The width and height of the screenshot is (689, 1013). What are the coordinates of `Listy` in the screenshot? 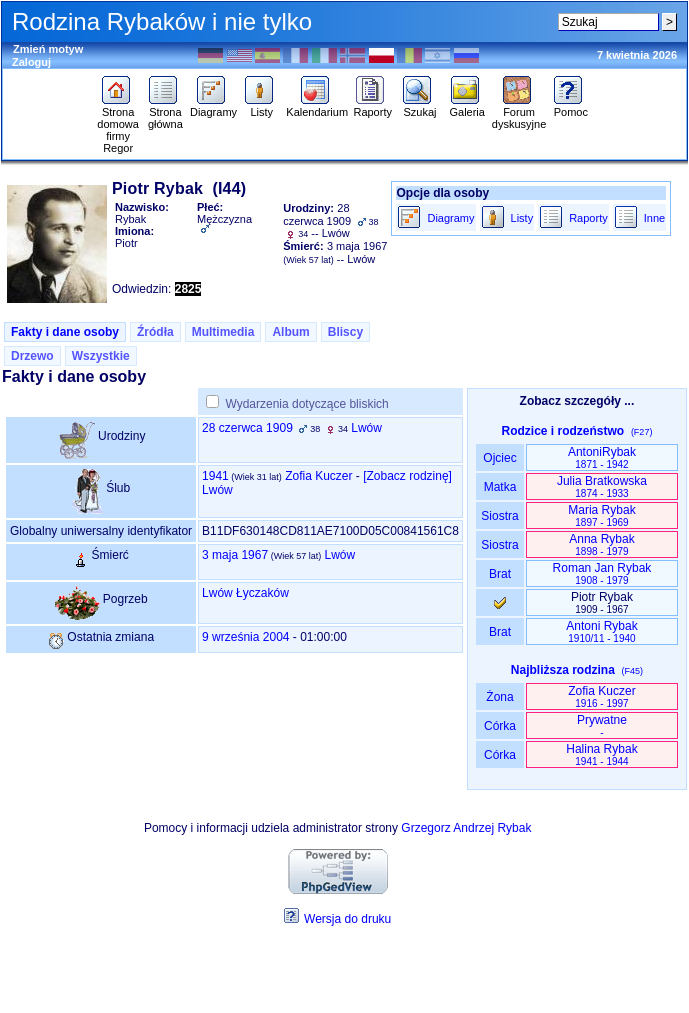 It's located at (261, 107).